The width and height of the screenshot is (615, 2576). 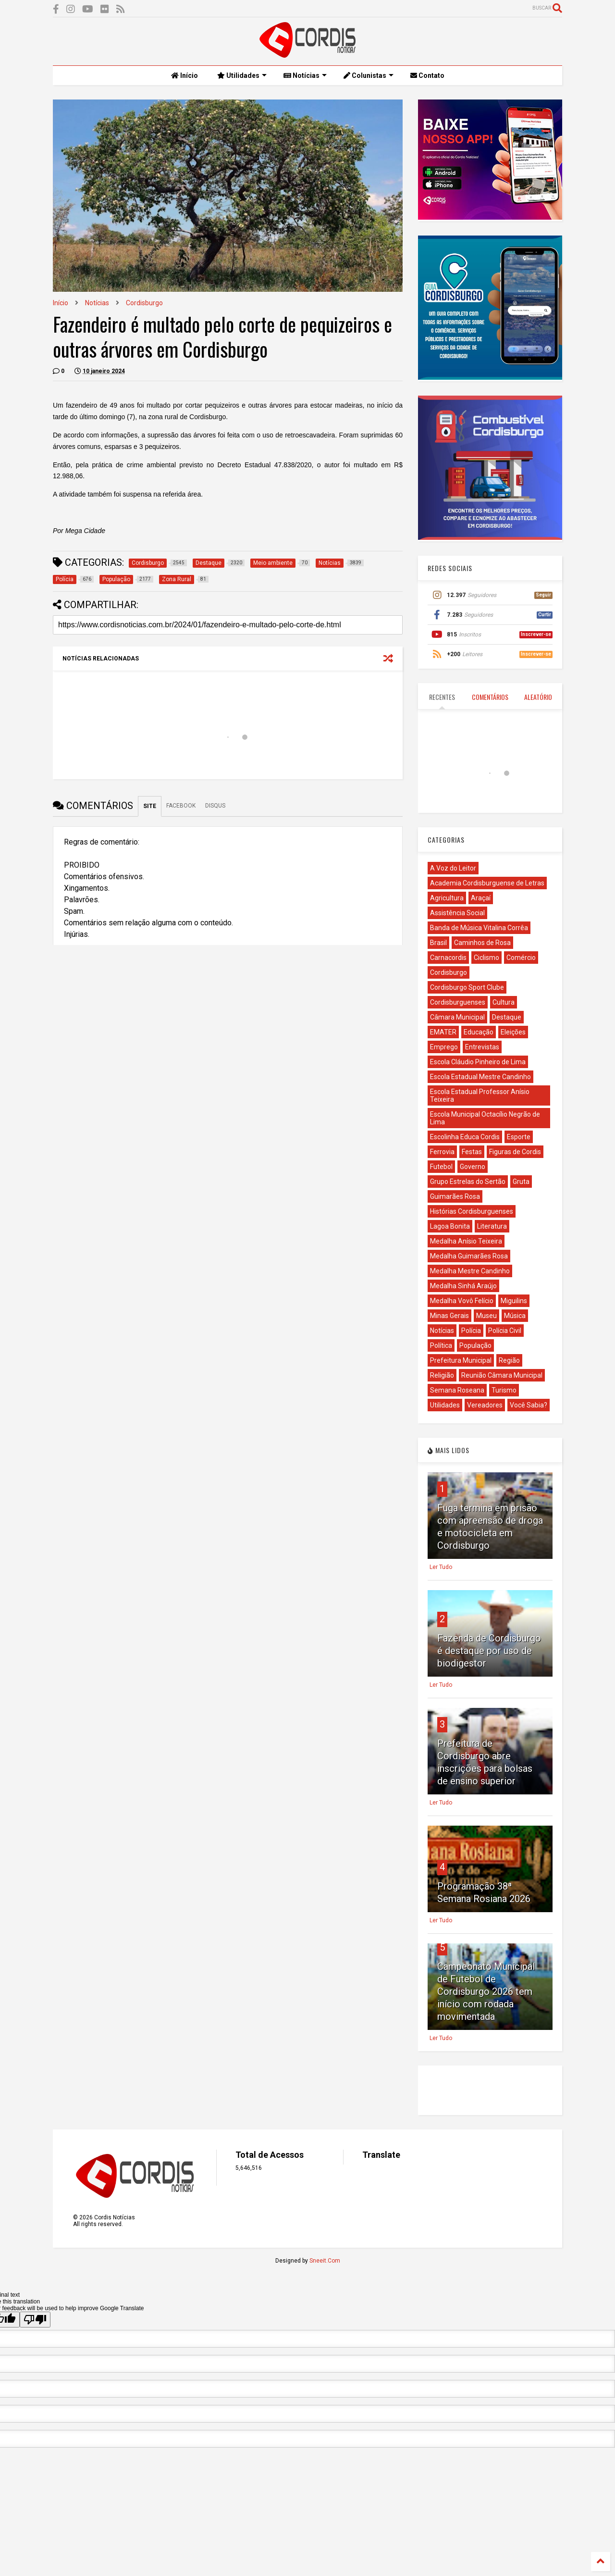 What do you see at coordinates (442, 1375) in the screenshot?
I see `Religião` at bounding box center [442, 1375].